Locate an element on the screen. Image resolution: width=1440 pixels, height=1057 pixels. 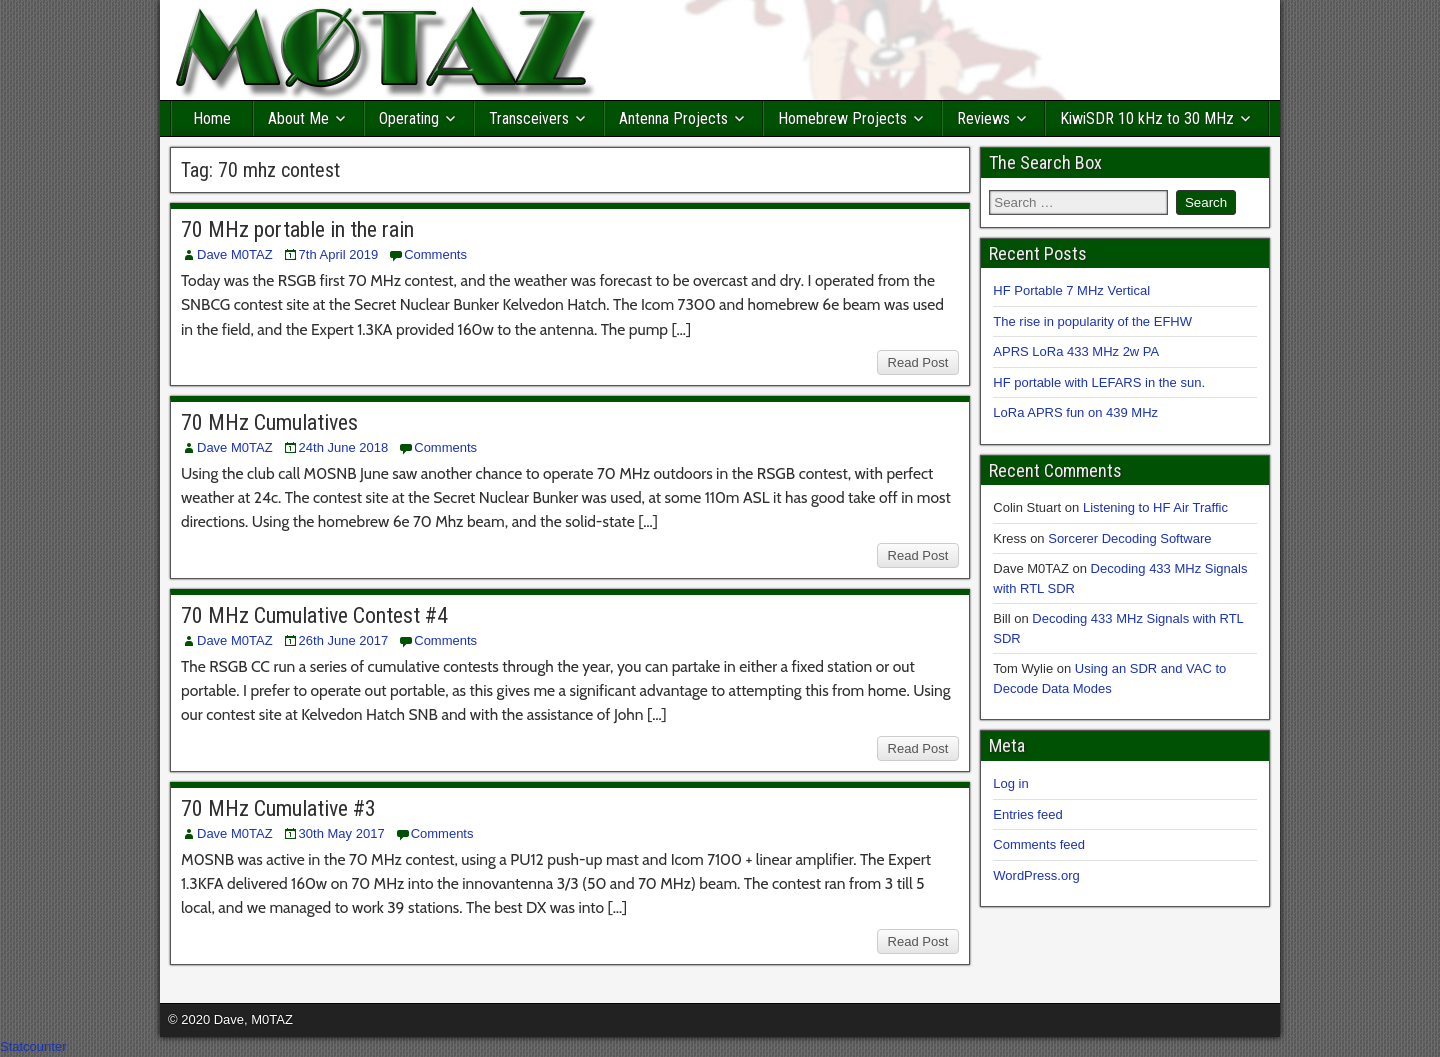
Sorcerer Decoding Software is located at coordinates (1129, 538).